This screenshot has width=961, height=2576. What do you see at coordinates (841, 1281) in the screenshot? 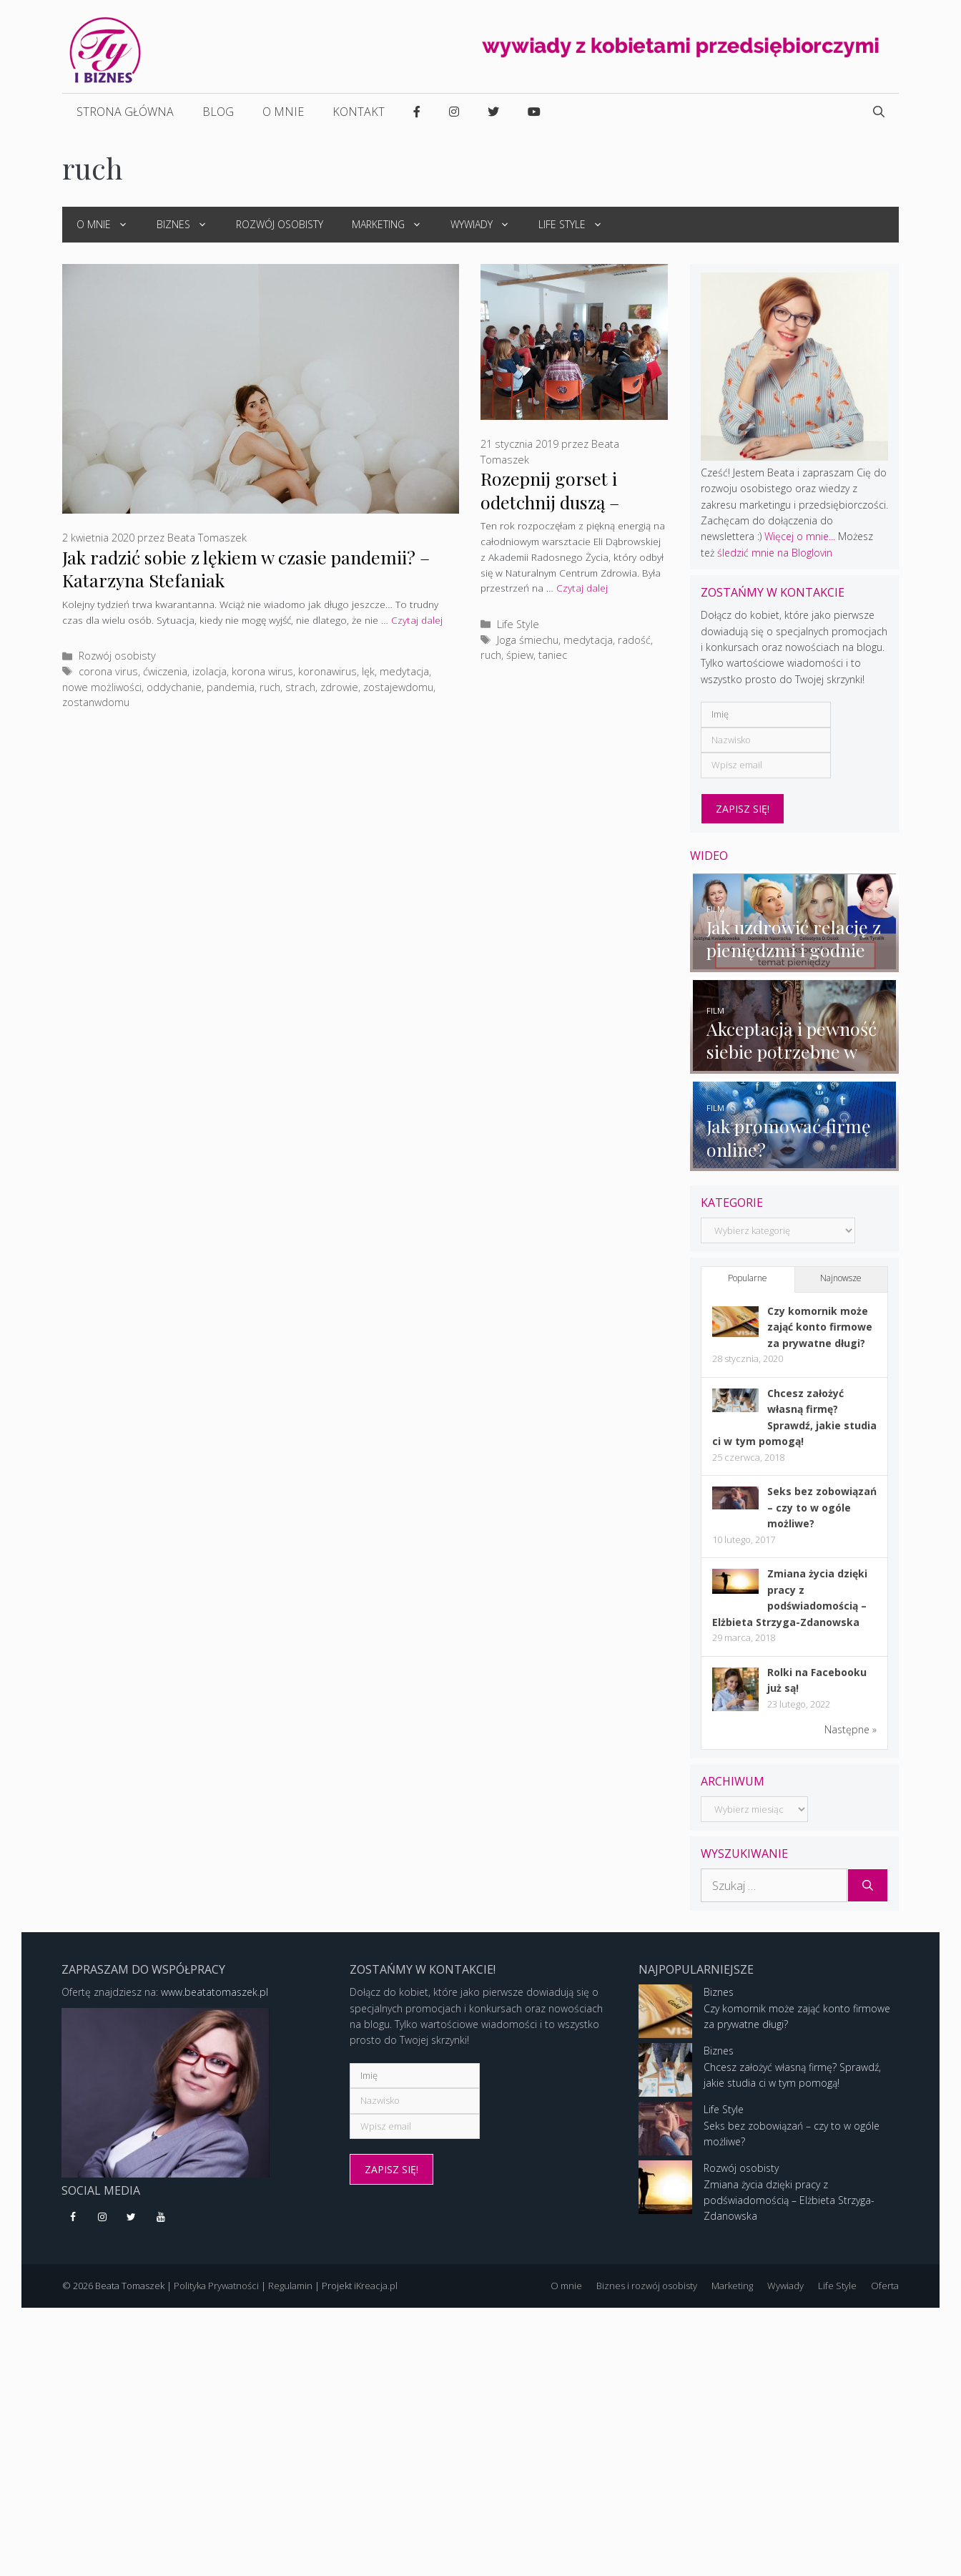
I see `Najnowsze` at bounding box center [841, 1281].